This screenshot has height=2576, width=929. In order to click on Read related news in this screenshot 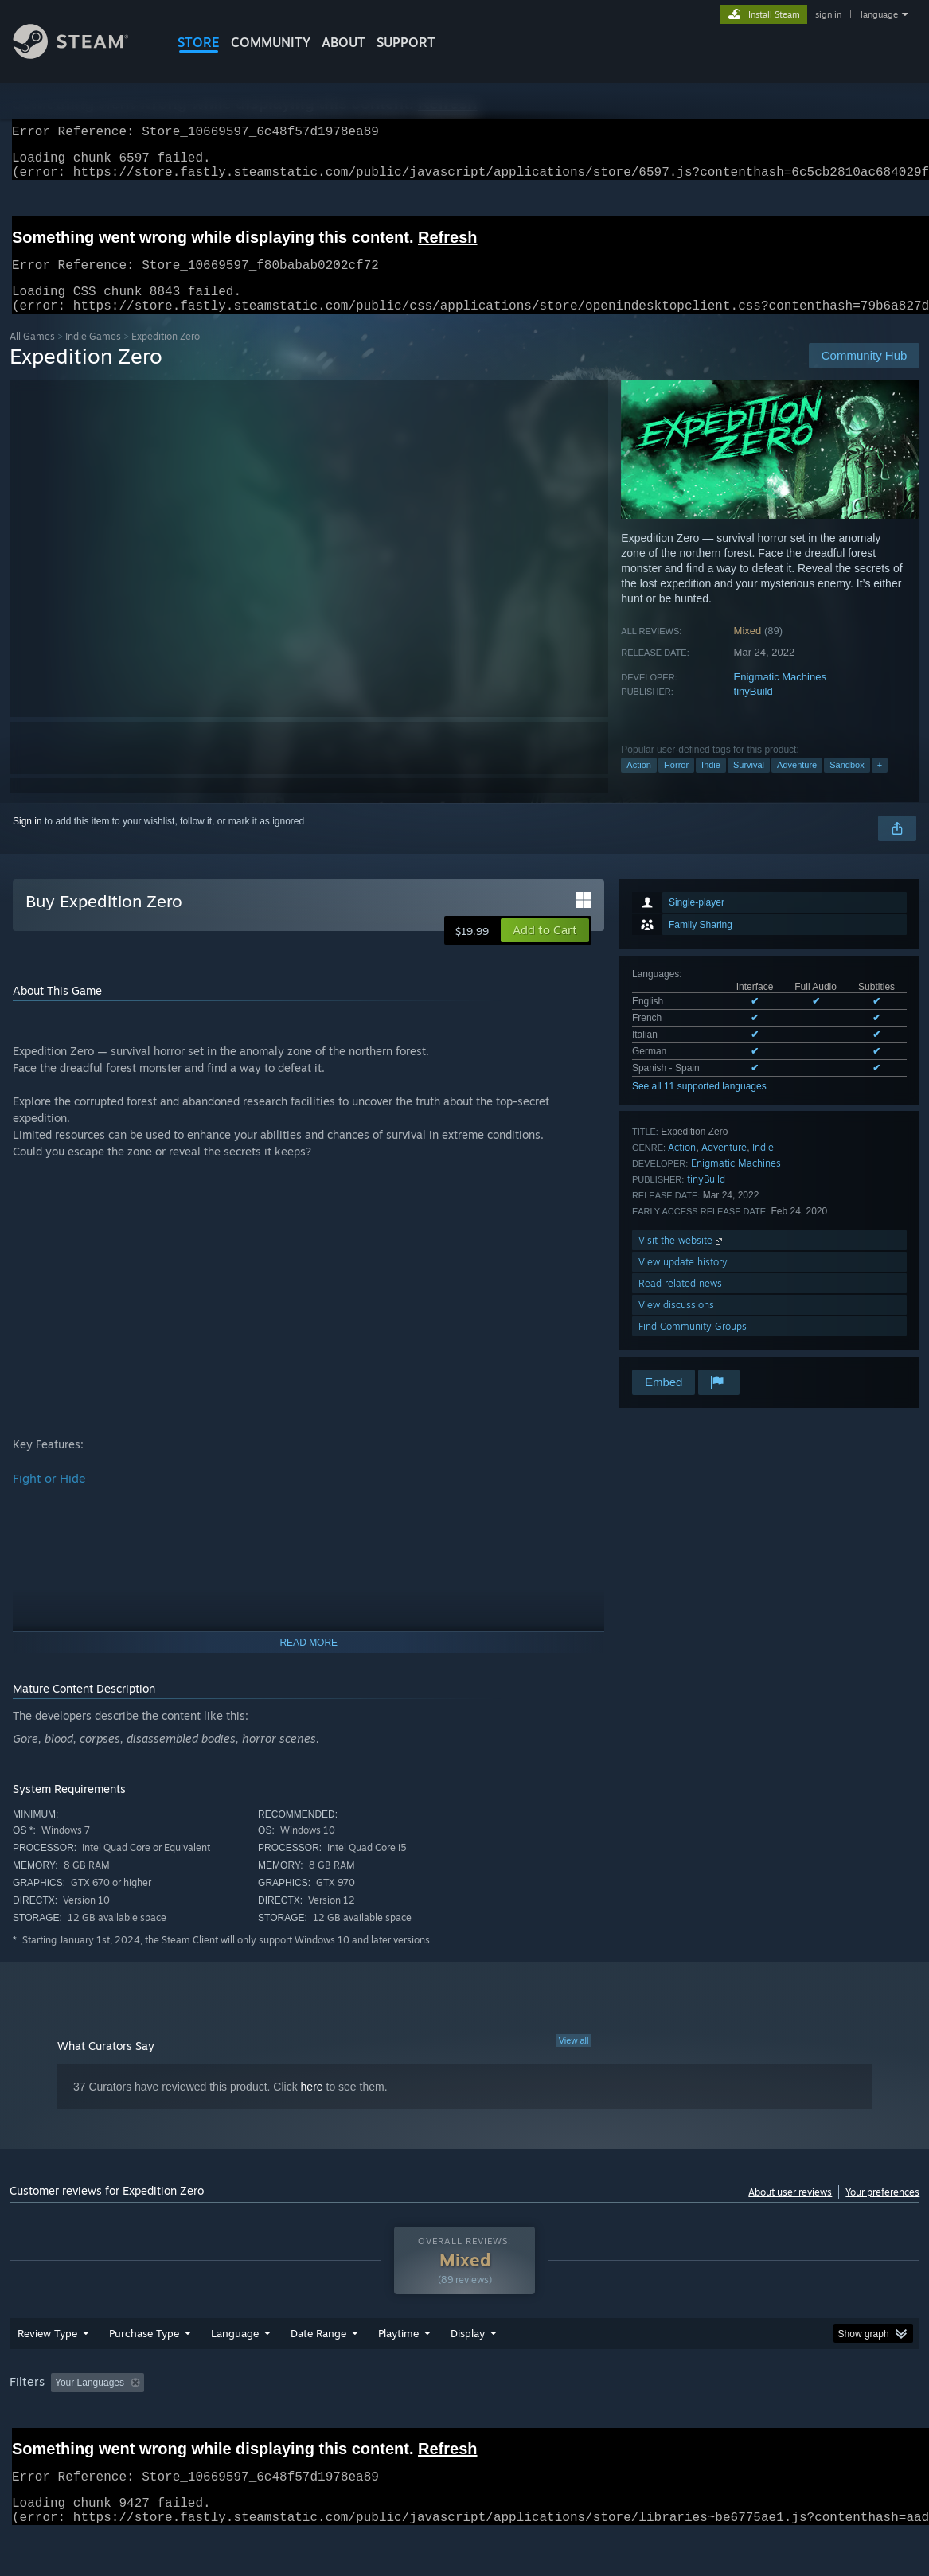, I will do `click(680, 1302)`.